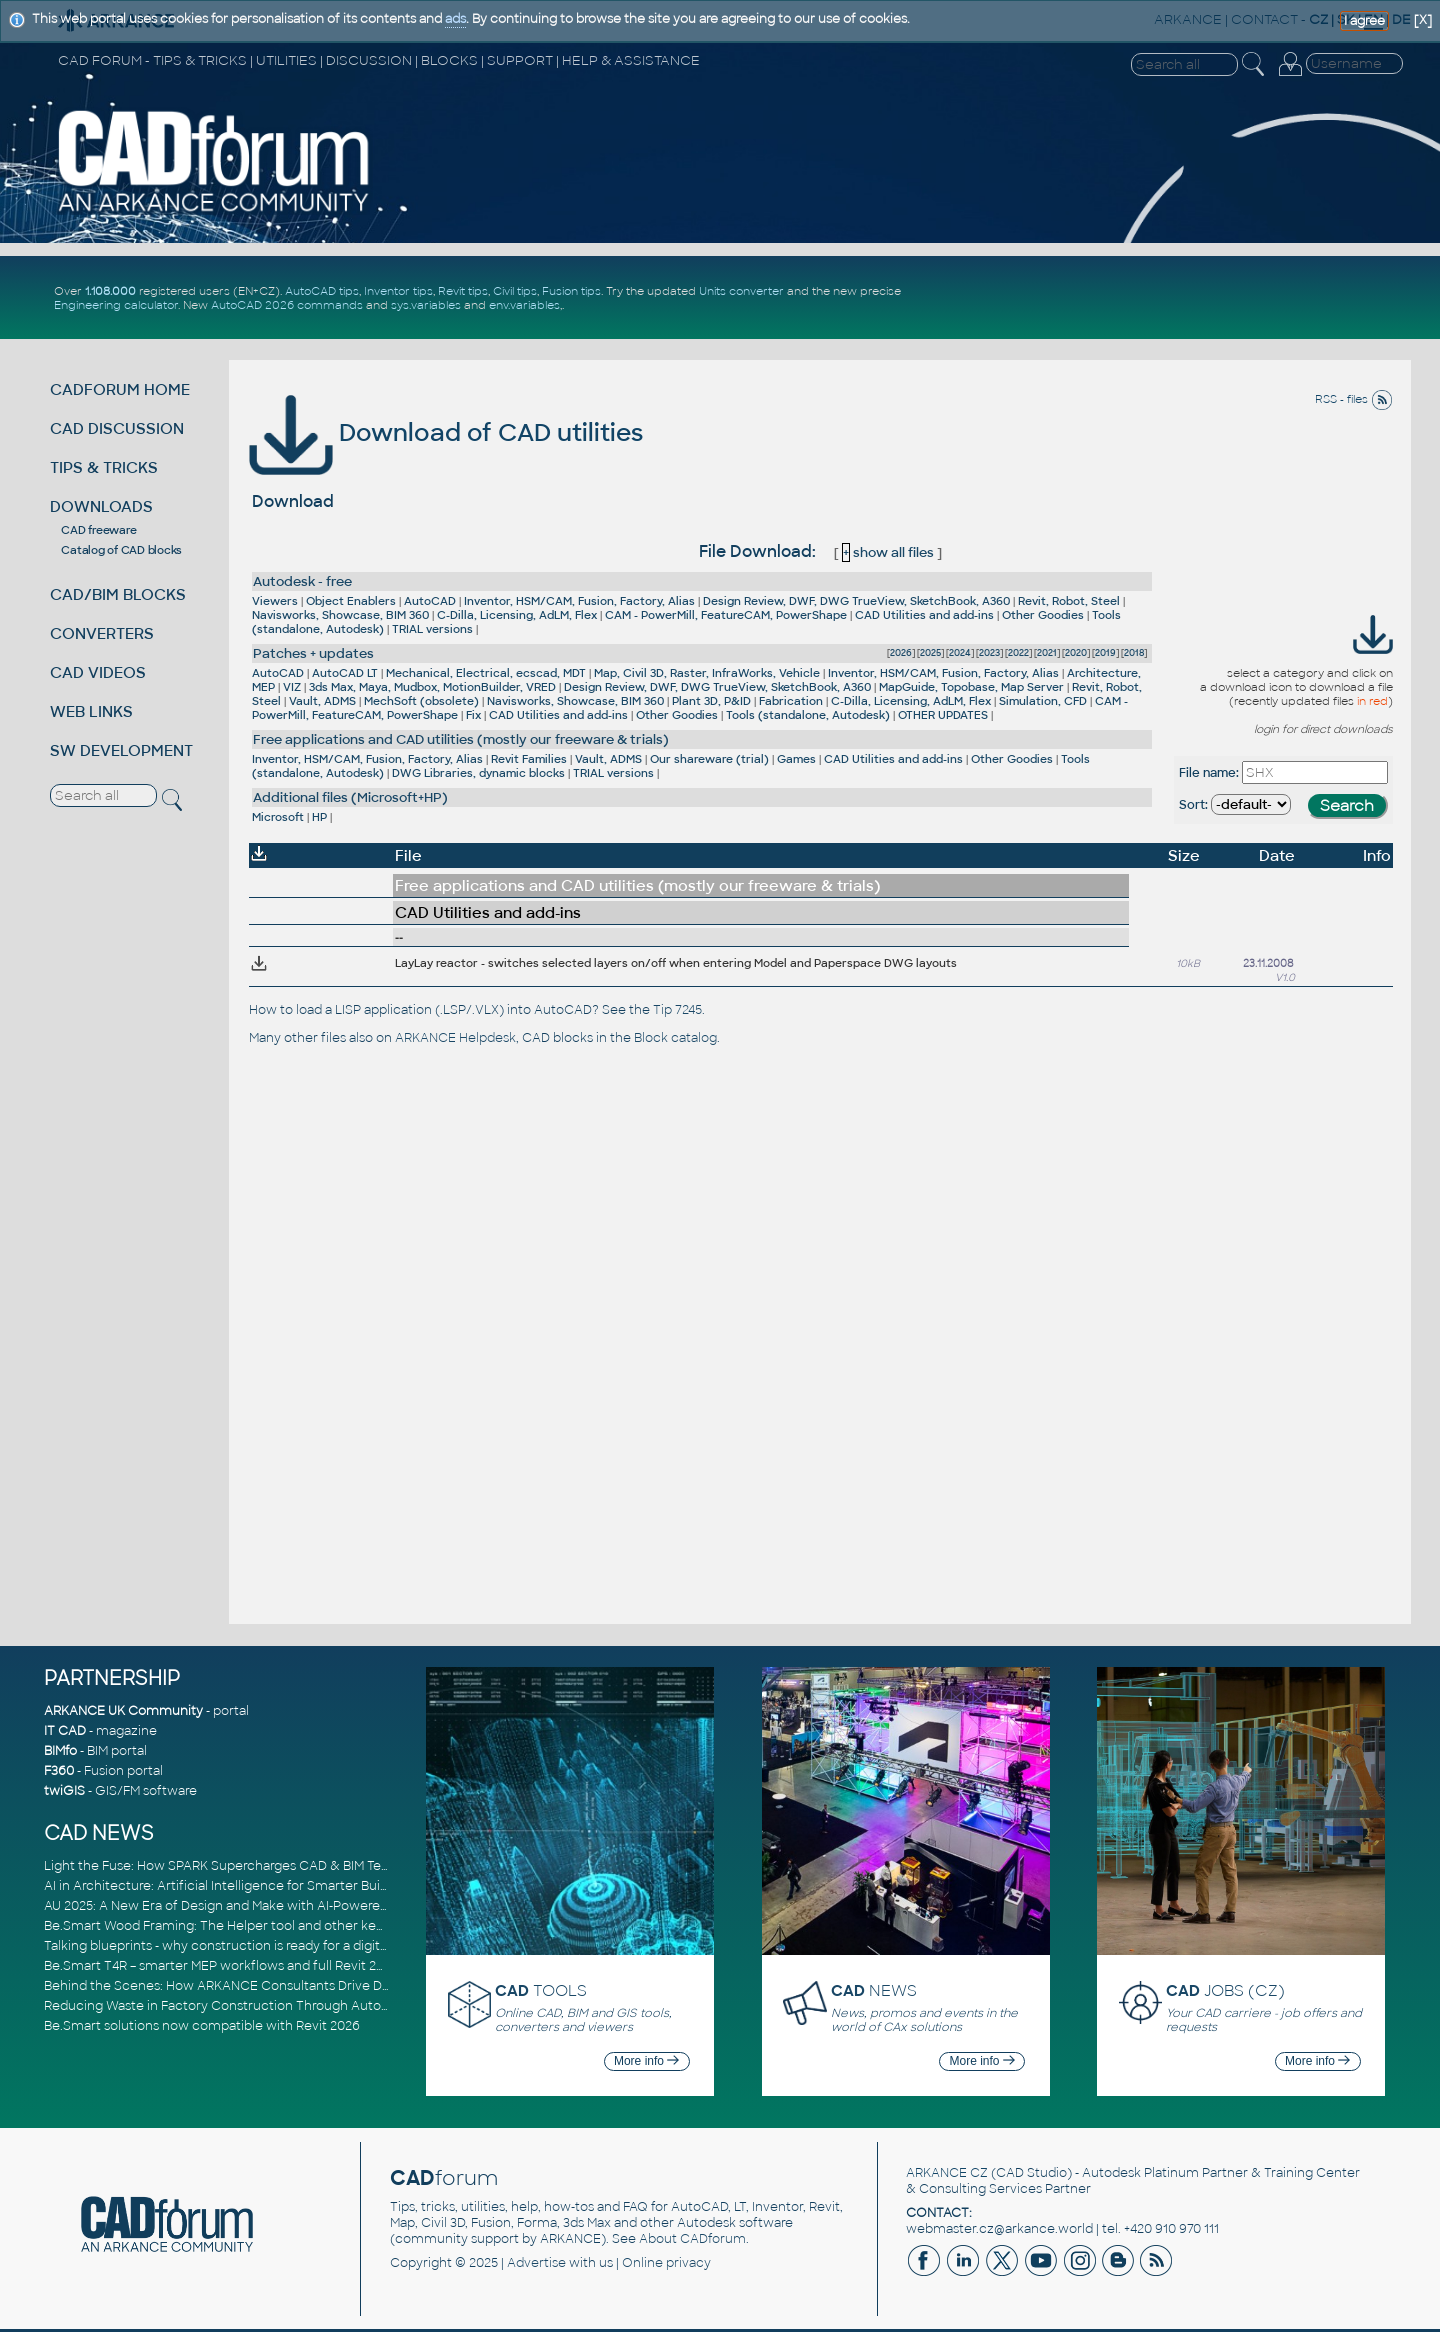  I want to click on C-Dilla, Licensing, AdLM, Flex, so click(517, 615).